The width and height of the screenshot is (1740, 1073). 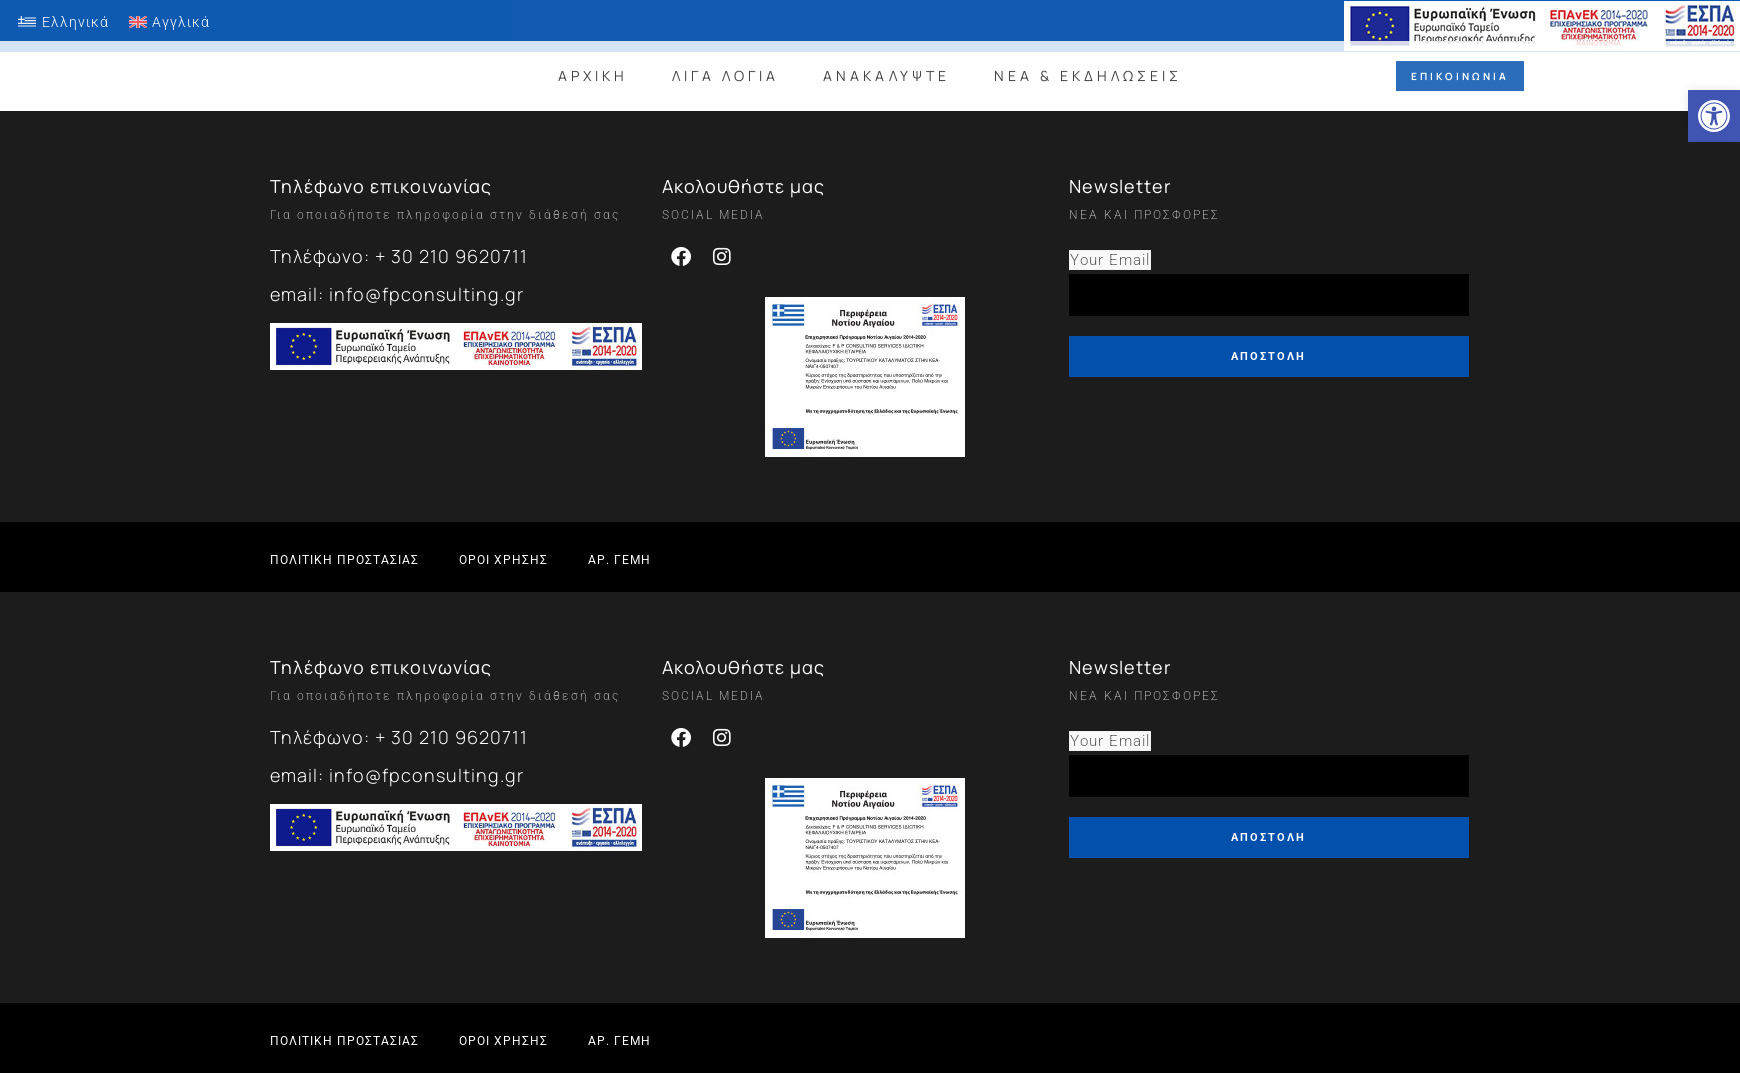 I want to click on Your Email, so click(x=1110, y=260).